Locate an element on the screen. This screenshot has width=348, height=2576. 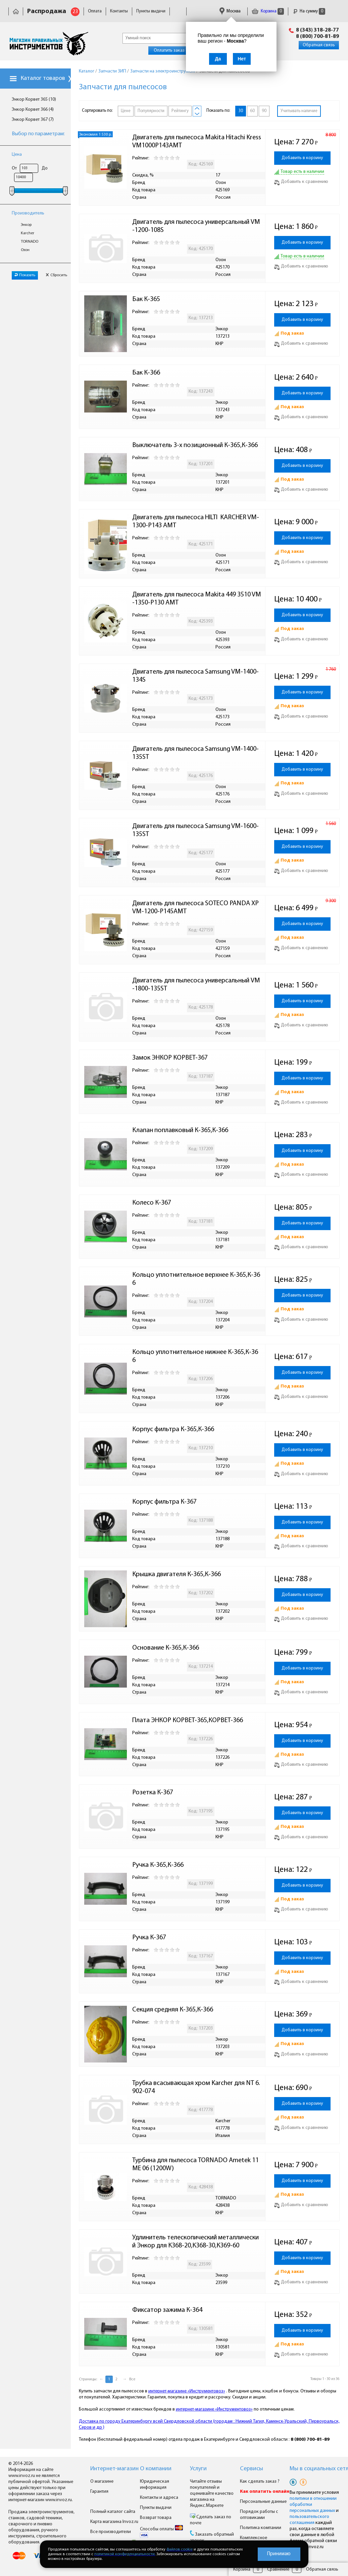
Корзина is located at coordinates (268, 11).